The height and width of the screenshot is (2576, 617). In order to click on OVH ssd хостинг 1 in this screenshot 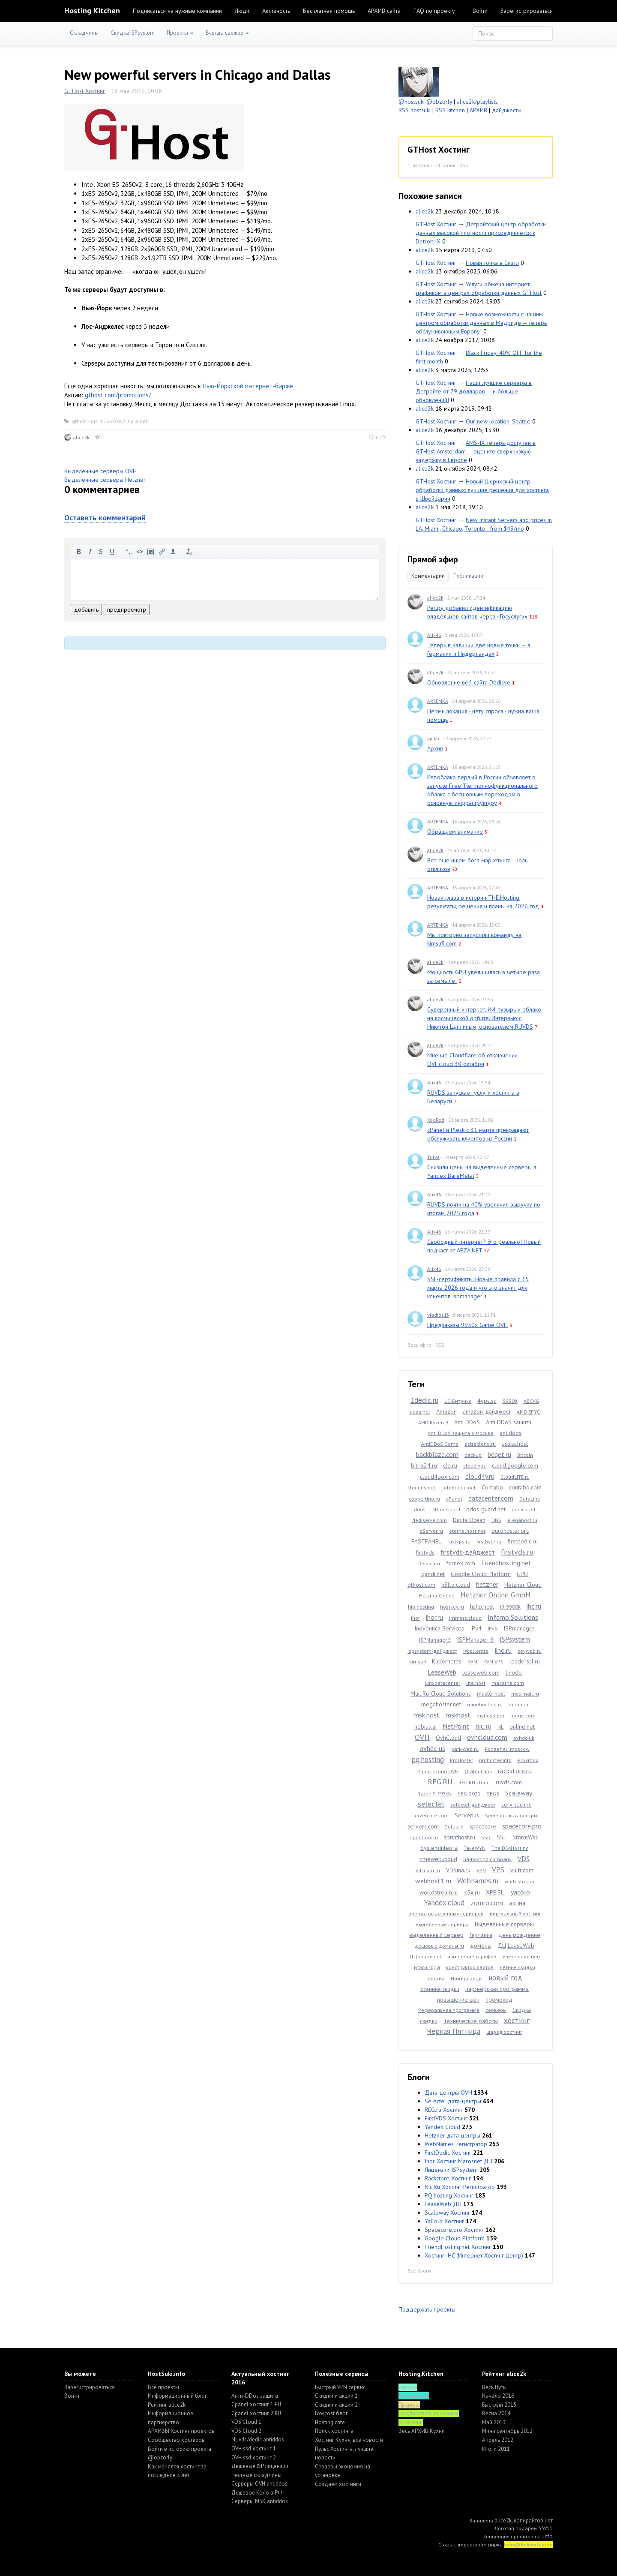, I will do `click(253, 2448)`.